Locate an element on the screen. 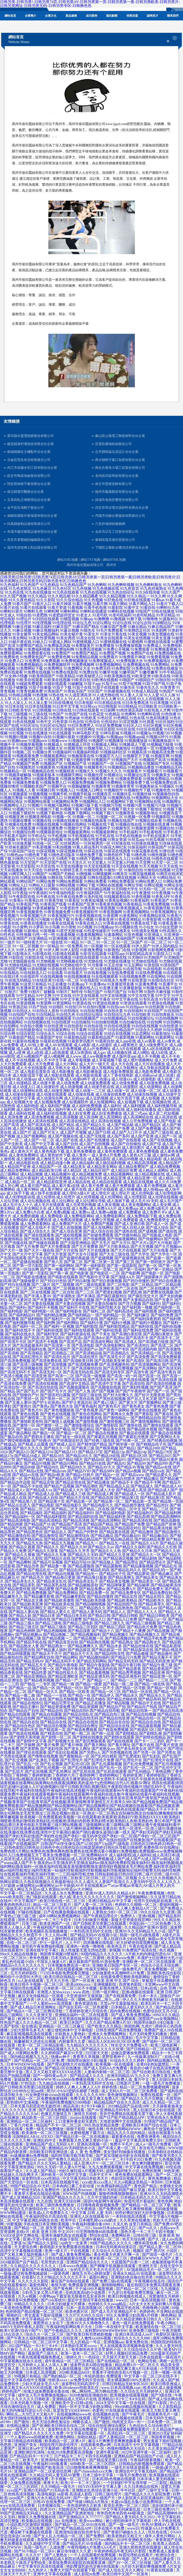 This screenshot has height=2576, width=183. 国产极品在线视频 is located at coordinates (166, 1433).